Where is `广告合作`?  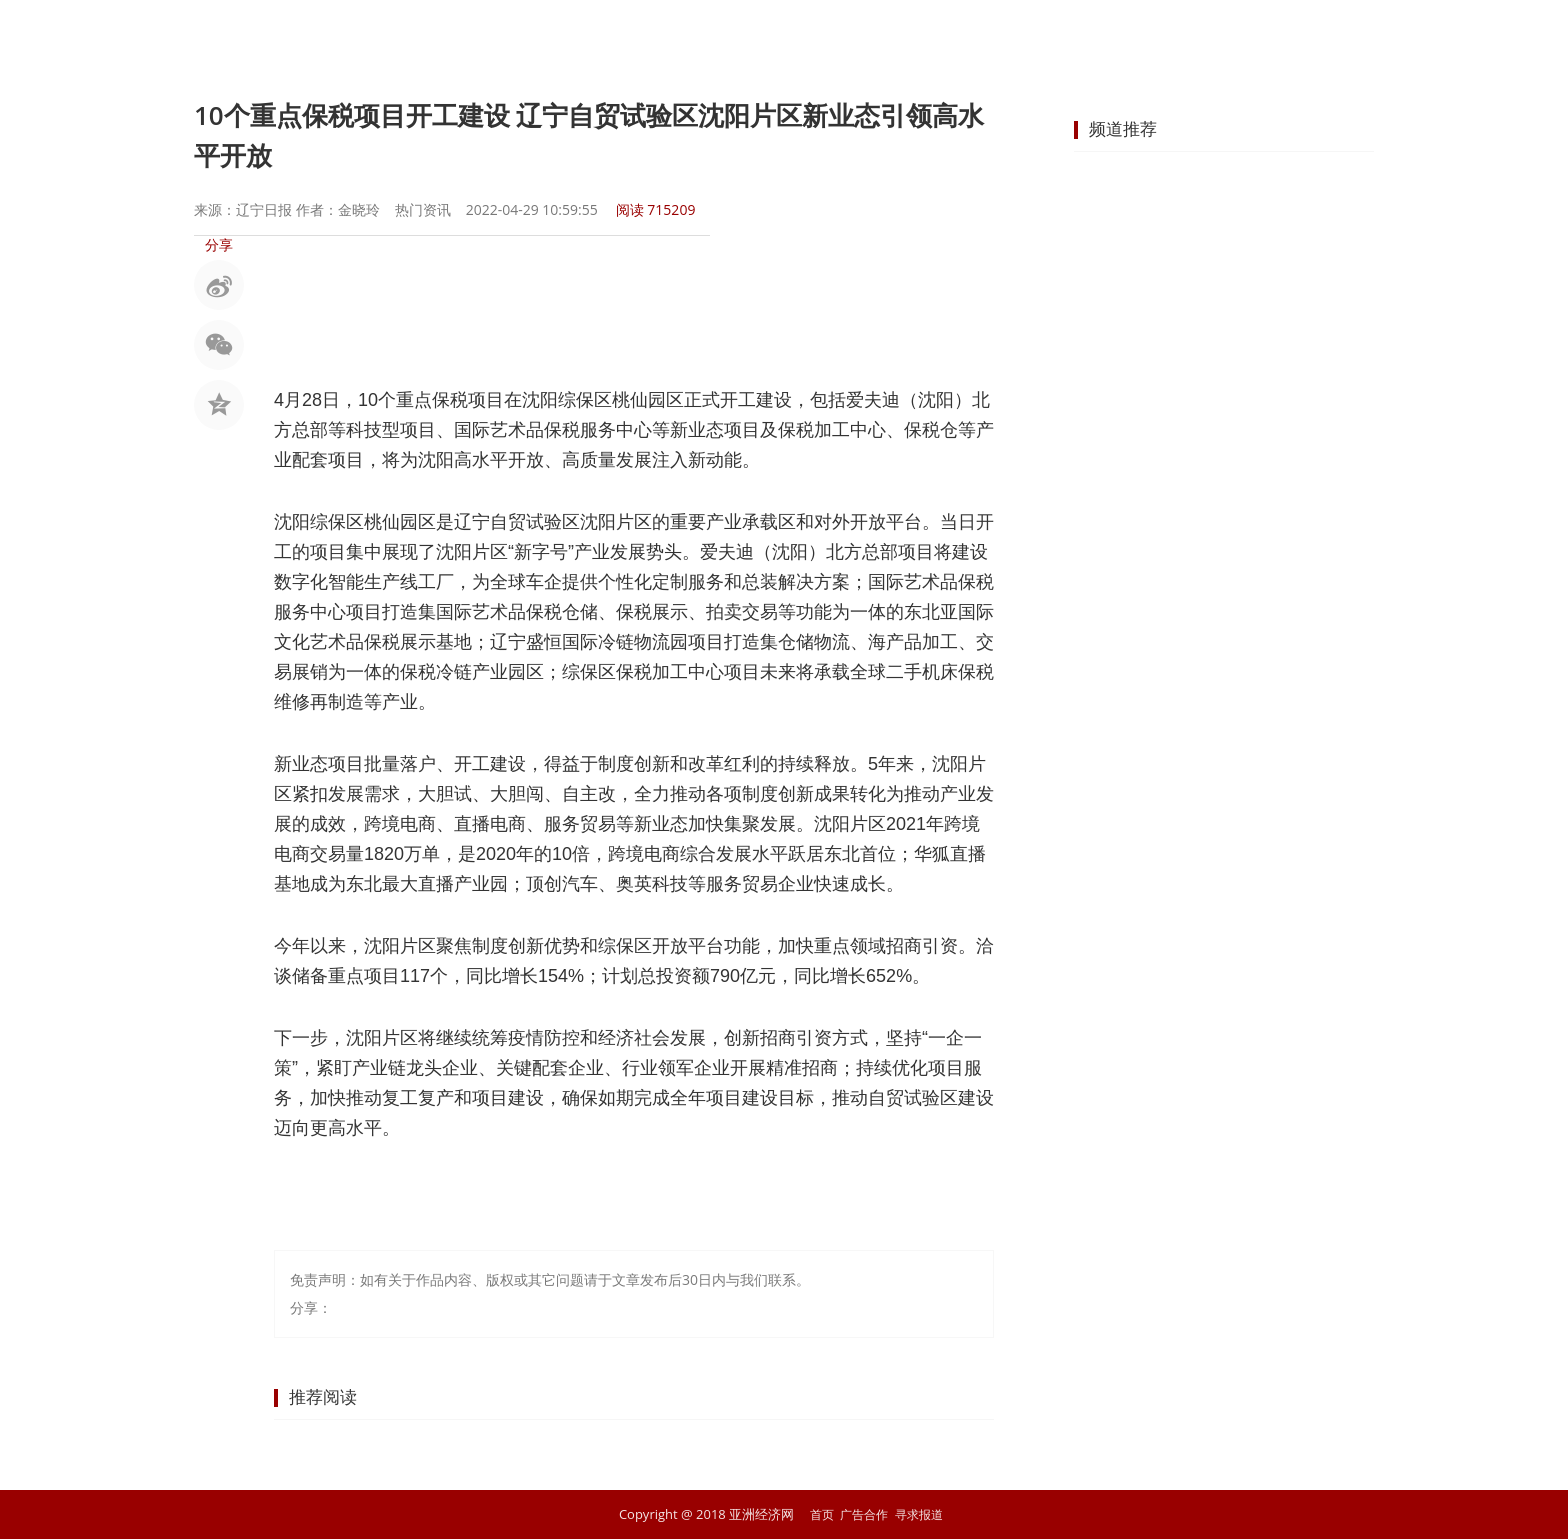
广告合作 is located at coordinates (863, 1514).